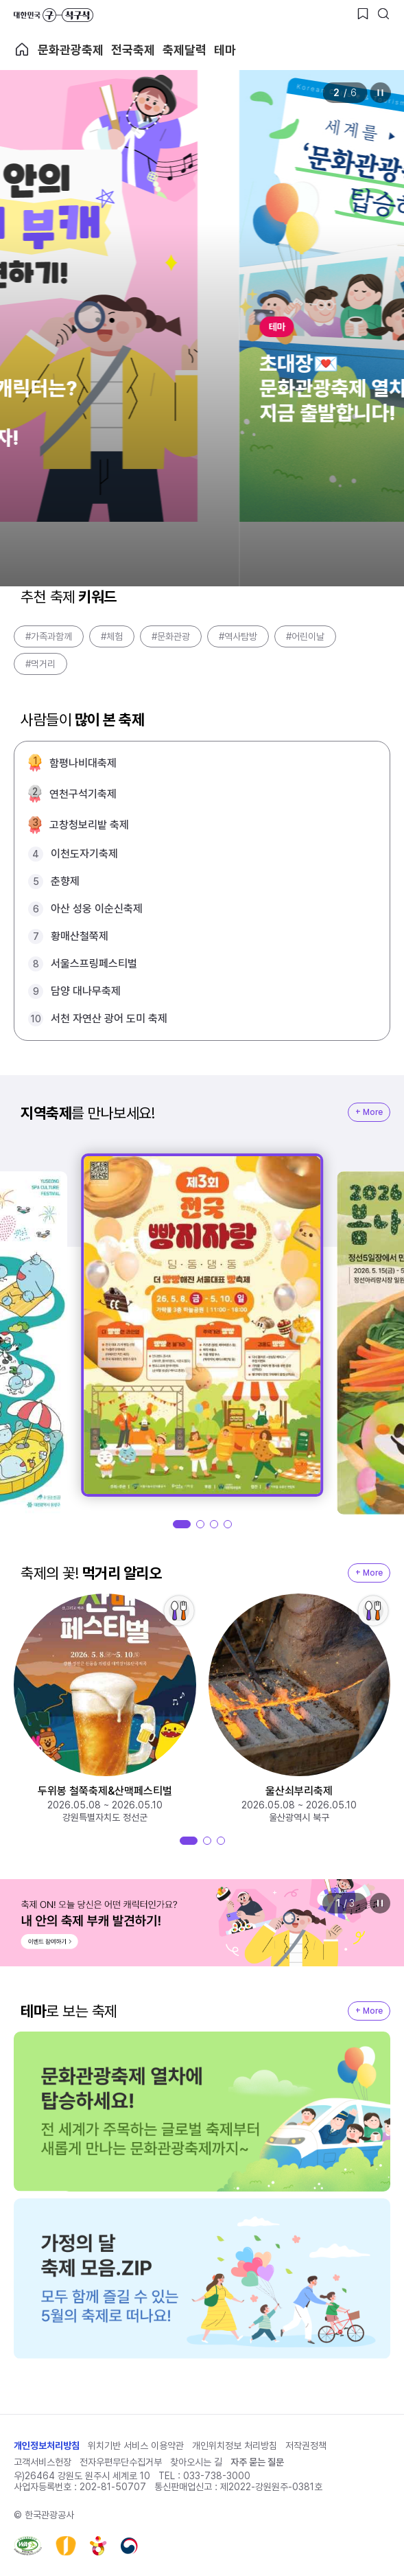  I want to click on 연천구석기축제, so click(83, 794).